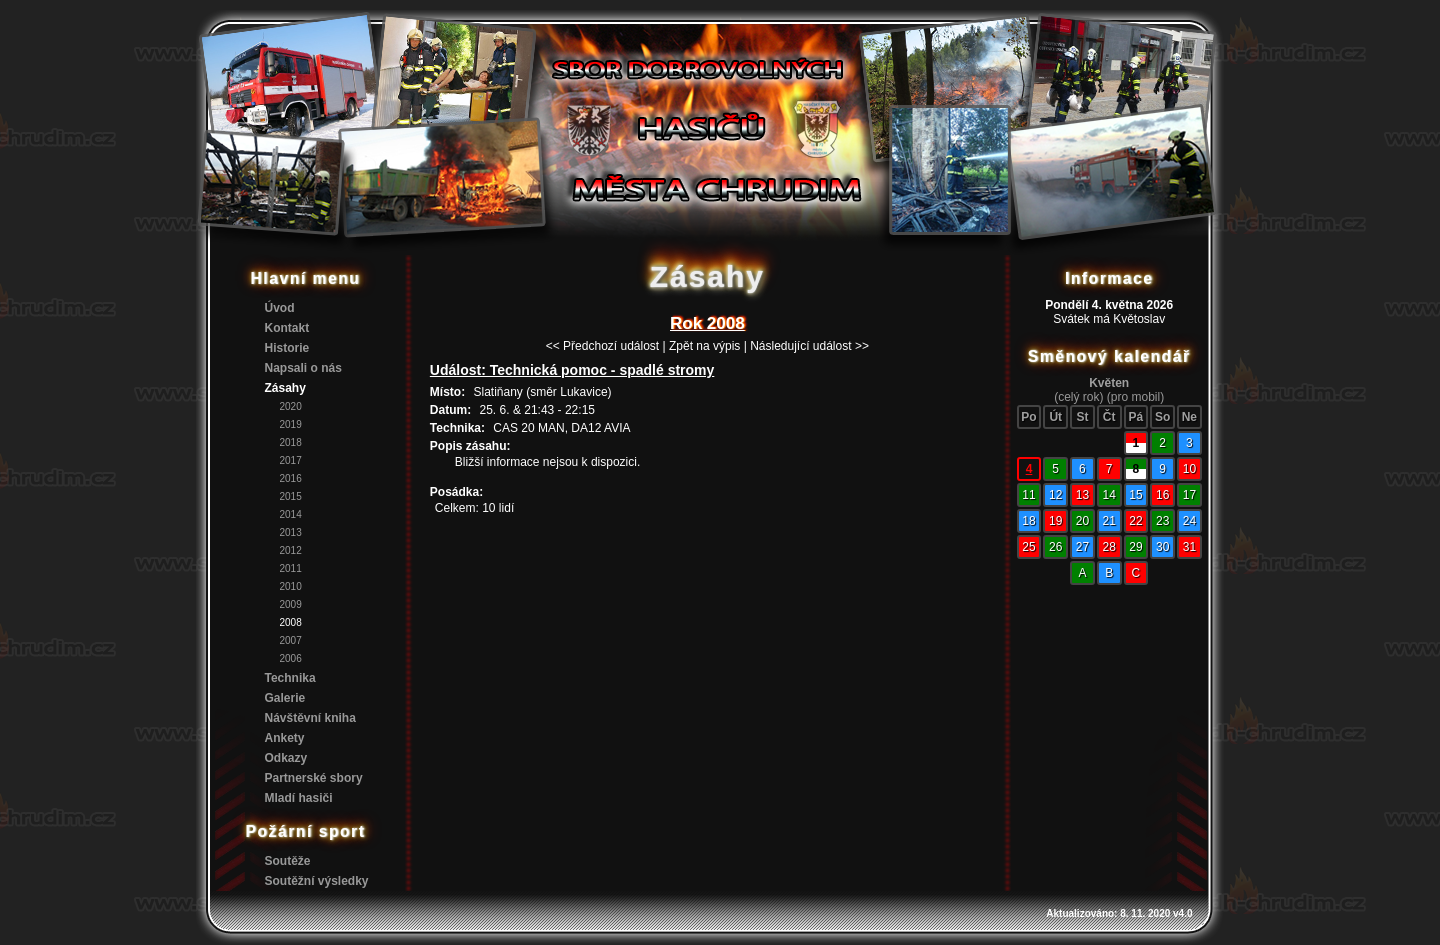  I want to click on Mladí hasiči, so click(299, 798).